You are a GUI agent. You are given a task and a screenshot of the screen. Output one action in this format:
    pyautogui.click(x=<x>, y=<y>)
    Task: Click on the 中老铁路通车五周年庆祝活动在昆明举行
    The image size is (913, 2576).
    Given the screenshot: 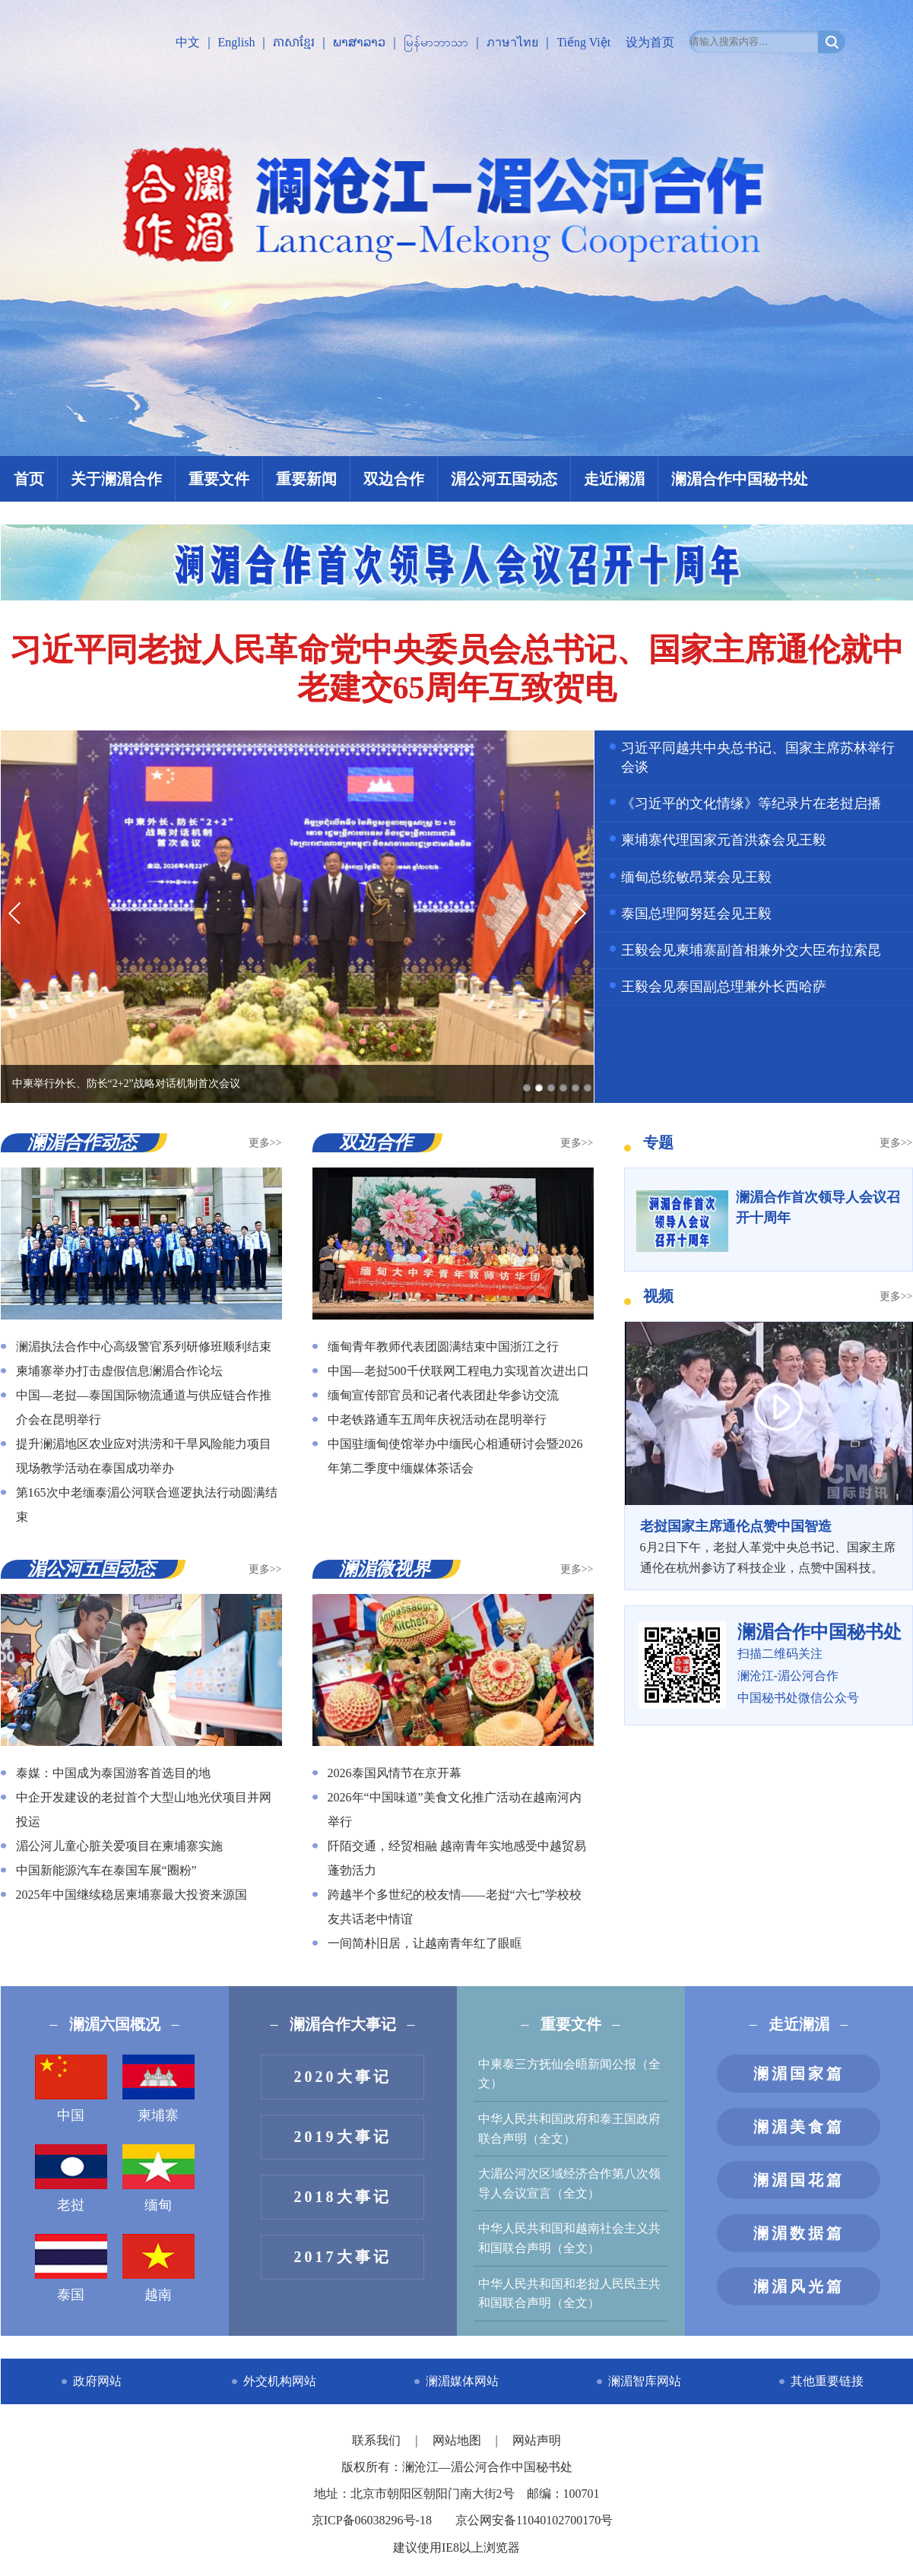 What is the action you would take?
    pyautogui.click(x=437, y=1419)
    